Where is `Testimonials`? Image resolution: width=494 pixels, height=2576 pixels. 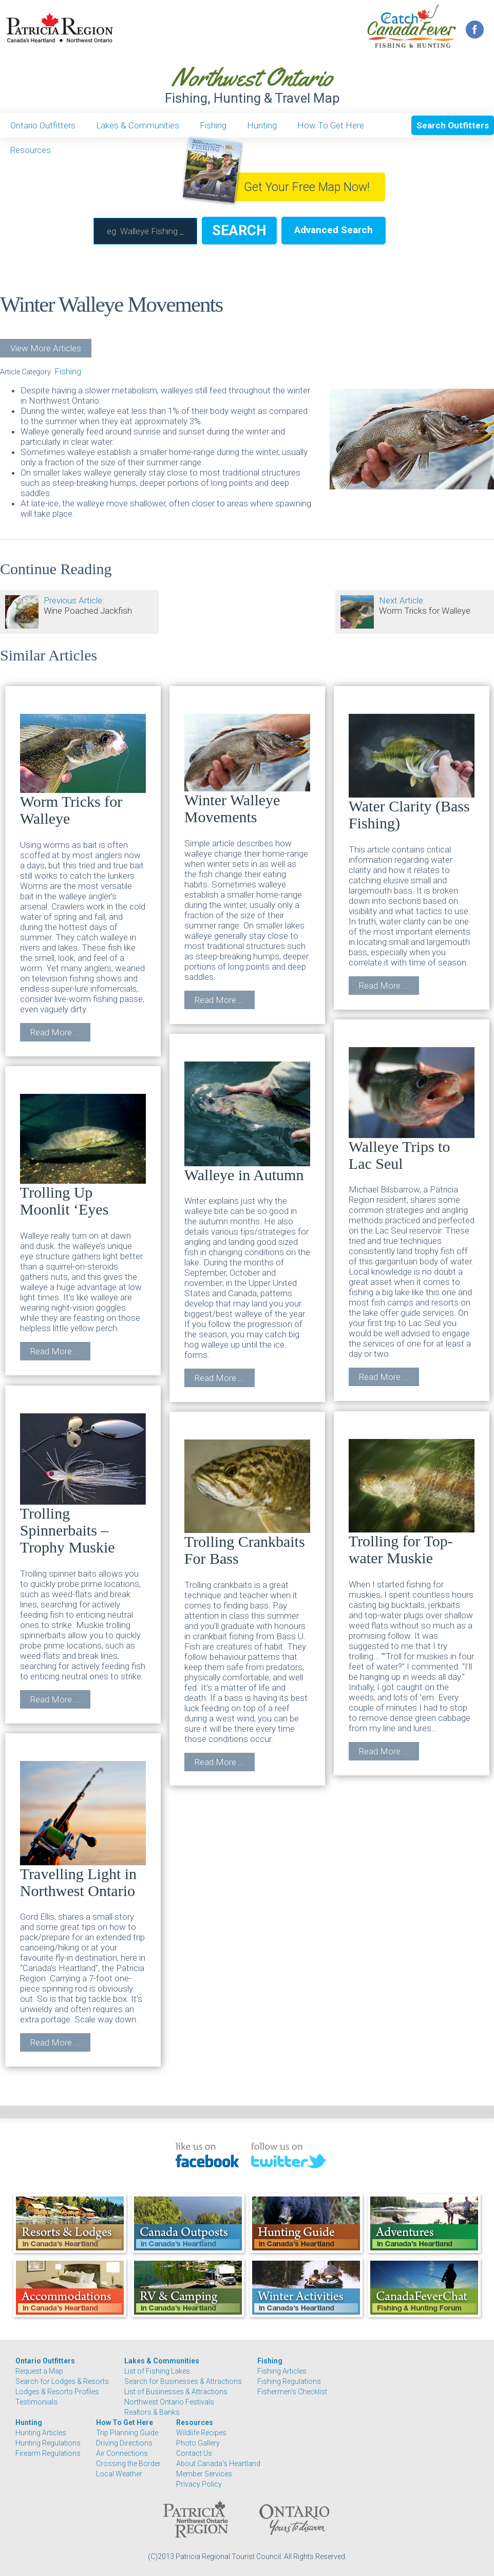
Testimonials is located at coordinates (36, 2402).